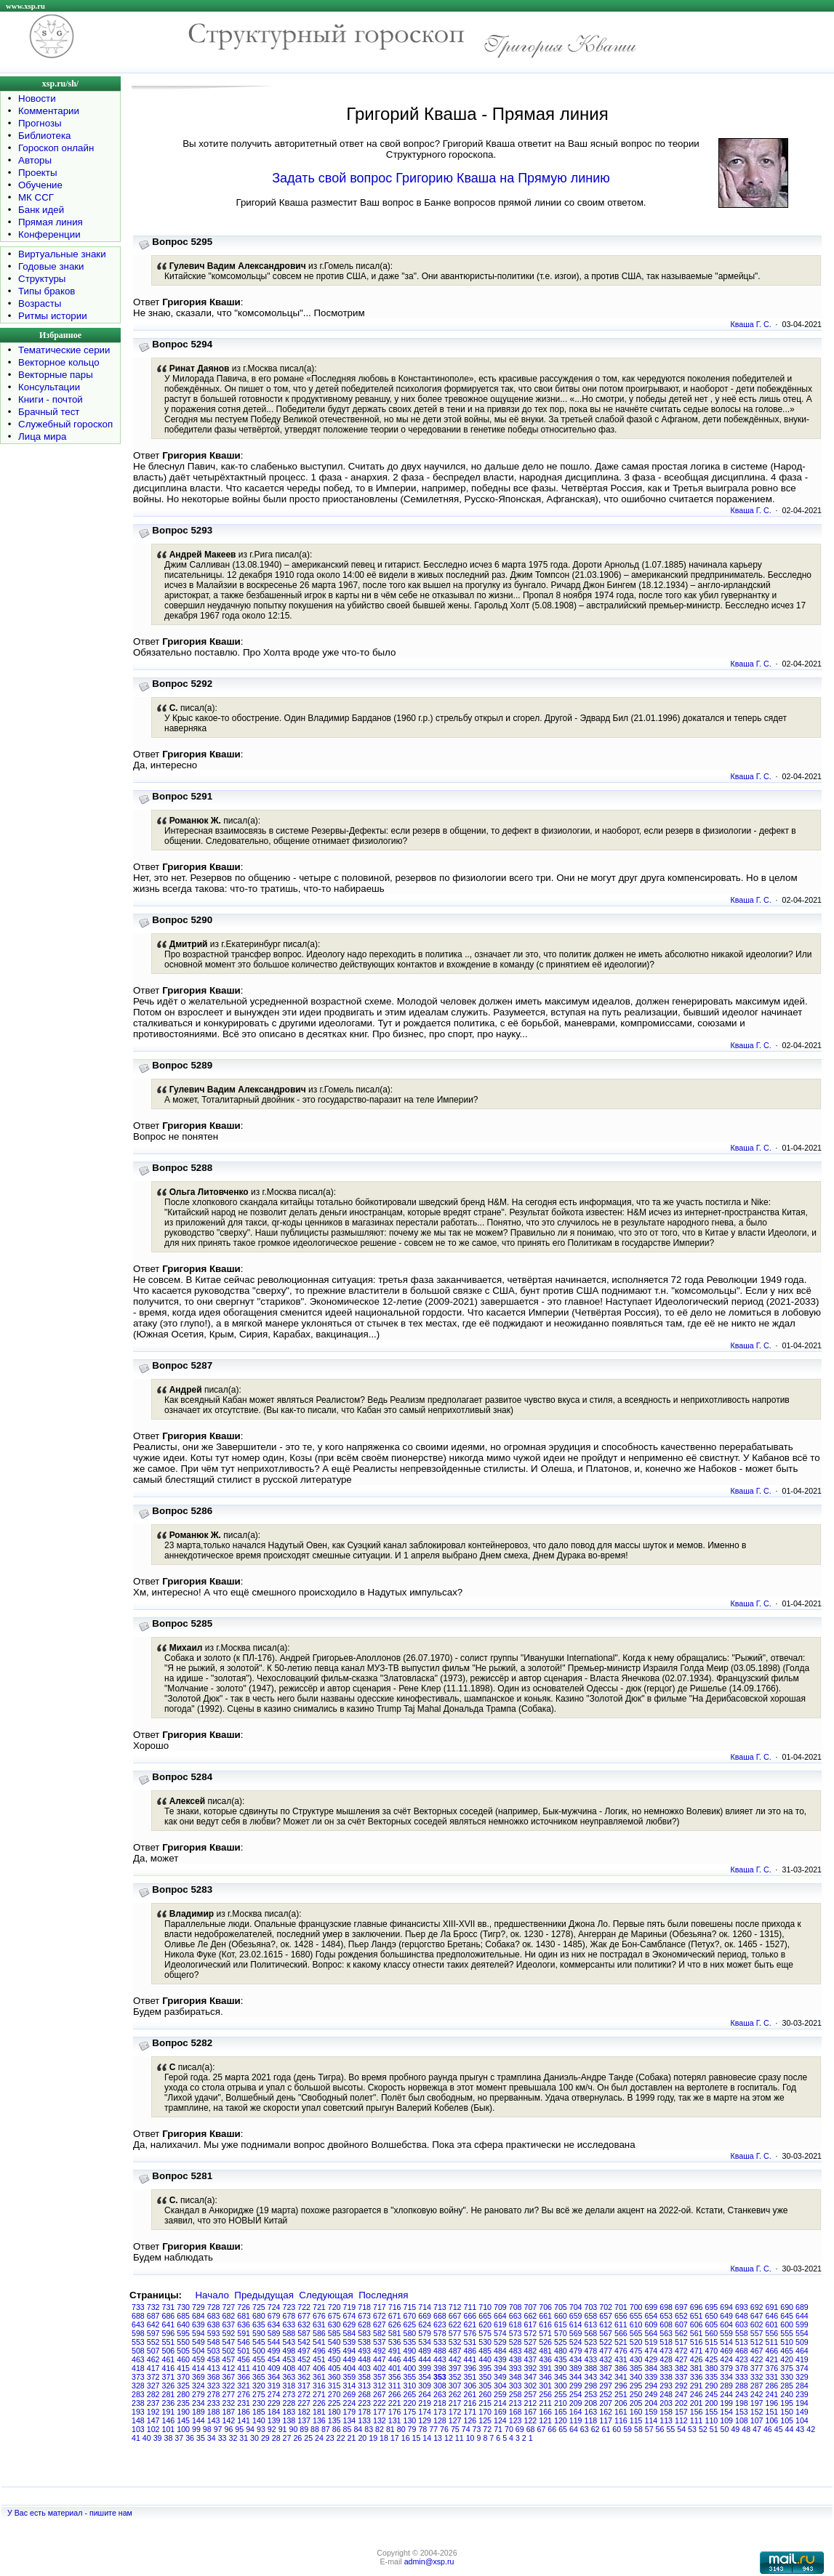  What do you see at coordinates (470, 2324) in the screenshot?
I see `621` at bounding box center [470, 2324].